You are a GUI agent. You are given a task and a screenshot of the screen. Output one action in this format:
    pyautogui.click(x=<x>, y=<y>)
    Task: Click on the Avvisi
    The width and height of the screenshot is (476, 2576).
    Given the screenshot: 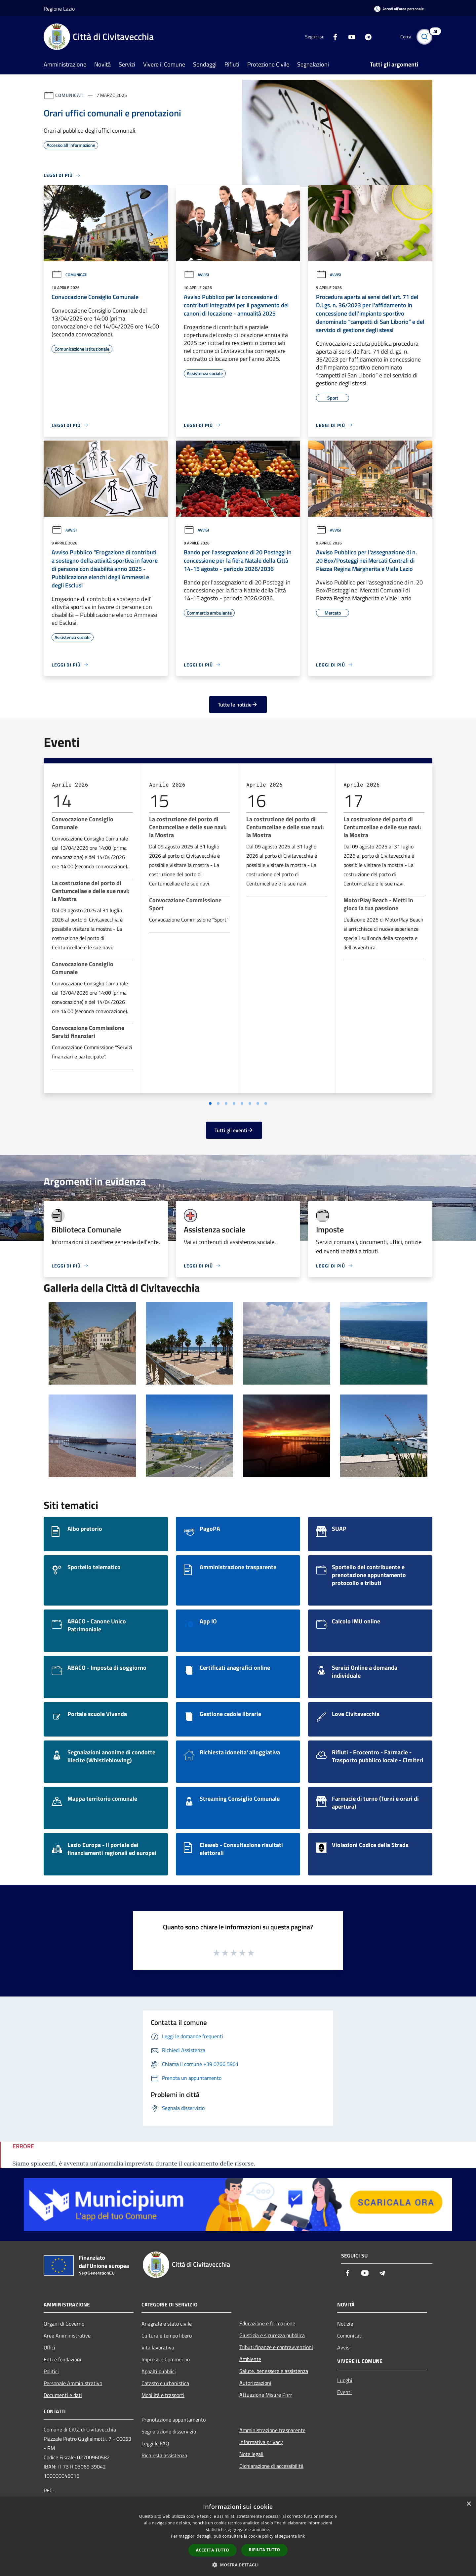 What is the action you would take?
    pyautogui.click(x=196, y=275)
    